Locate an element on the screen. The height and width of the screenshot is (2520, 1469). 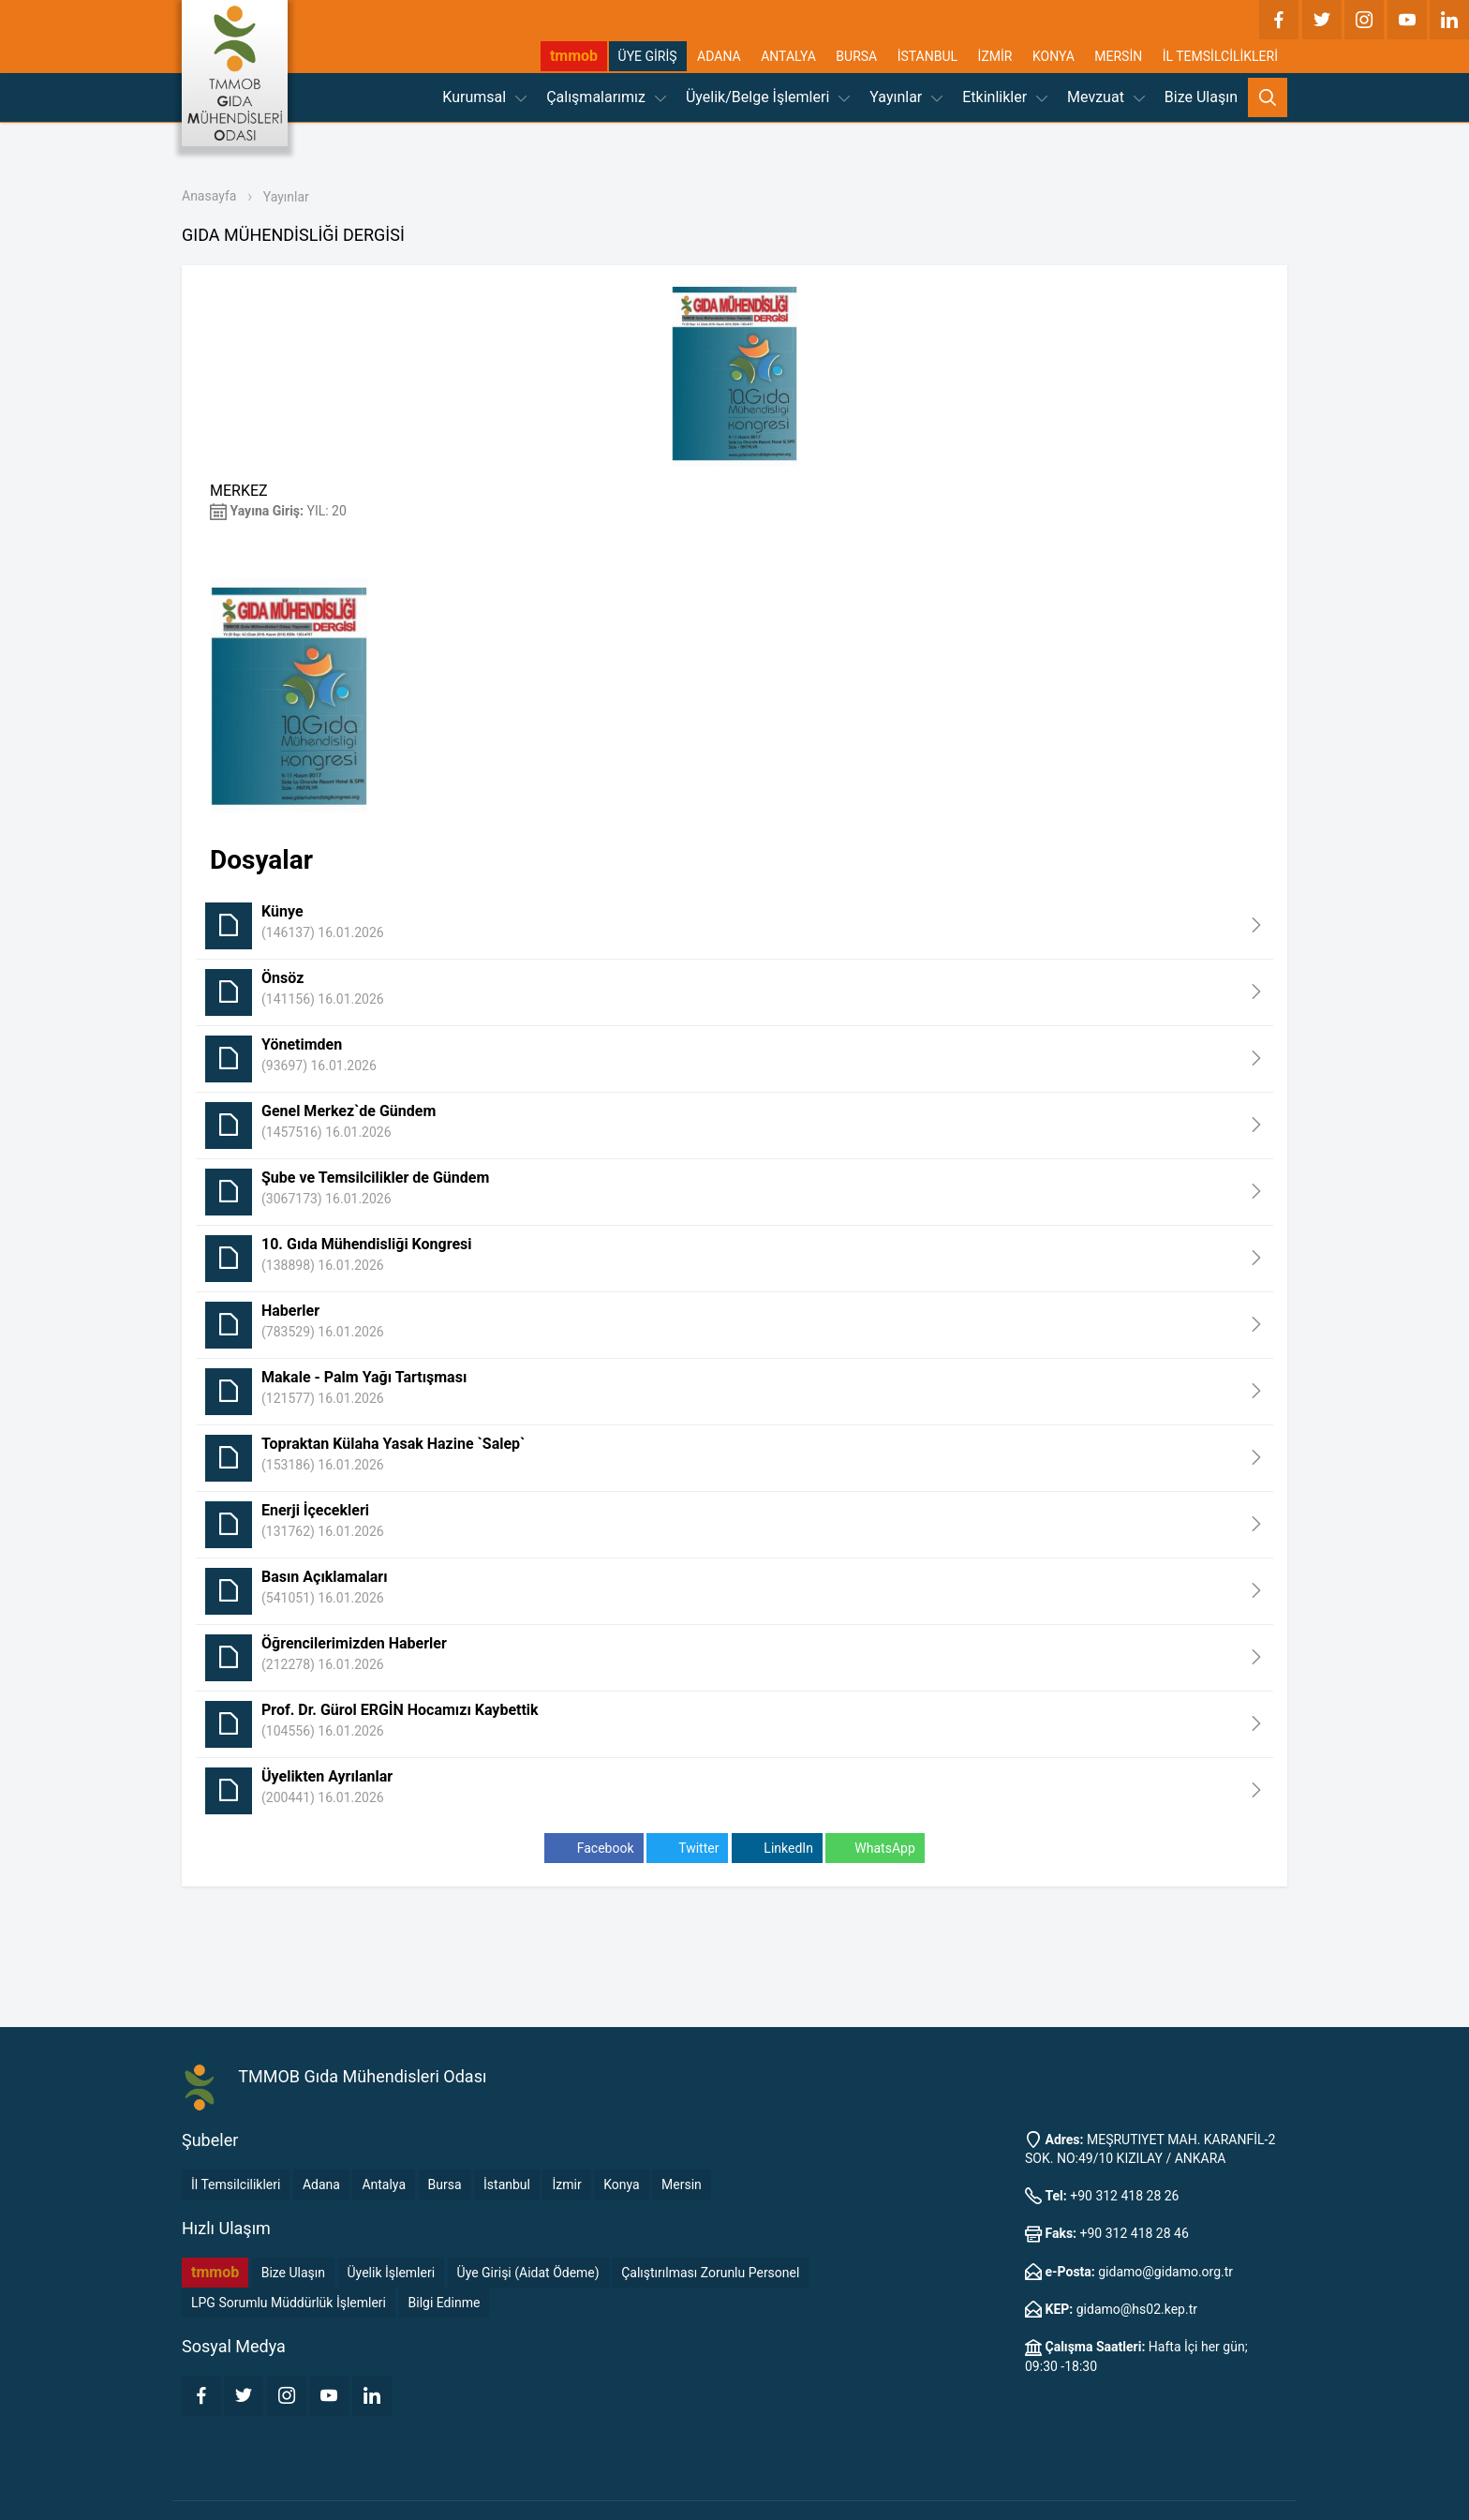
Yayınlar is located at coordinates (905, 97).